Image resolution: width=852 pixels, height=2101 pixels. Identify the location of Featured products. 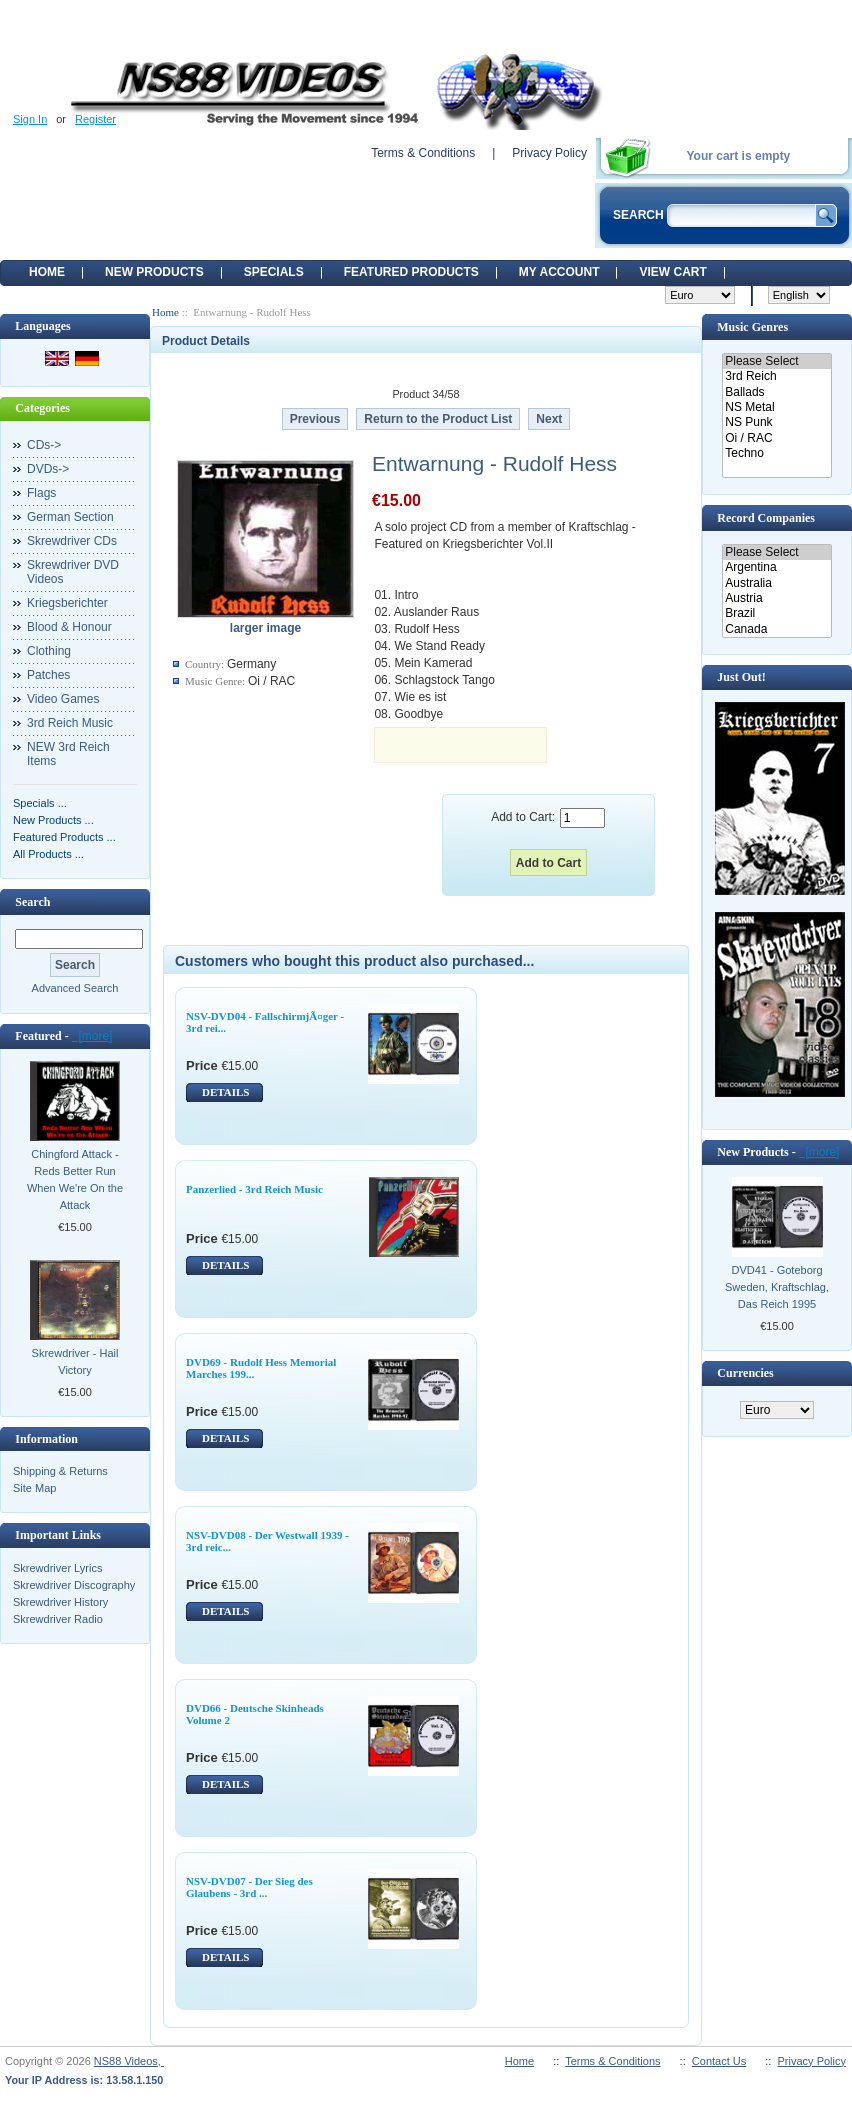
(411, 272).